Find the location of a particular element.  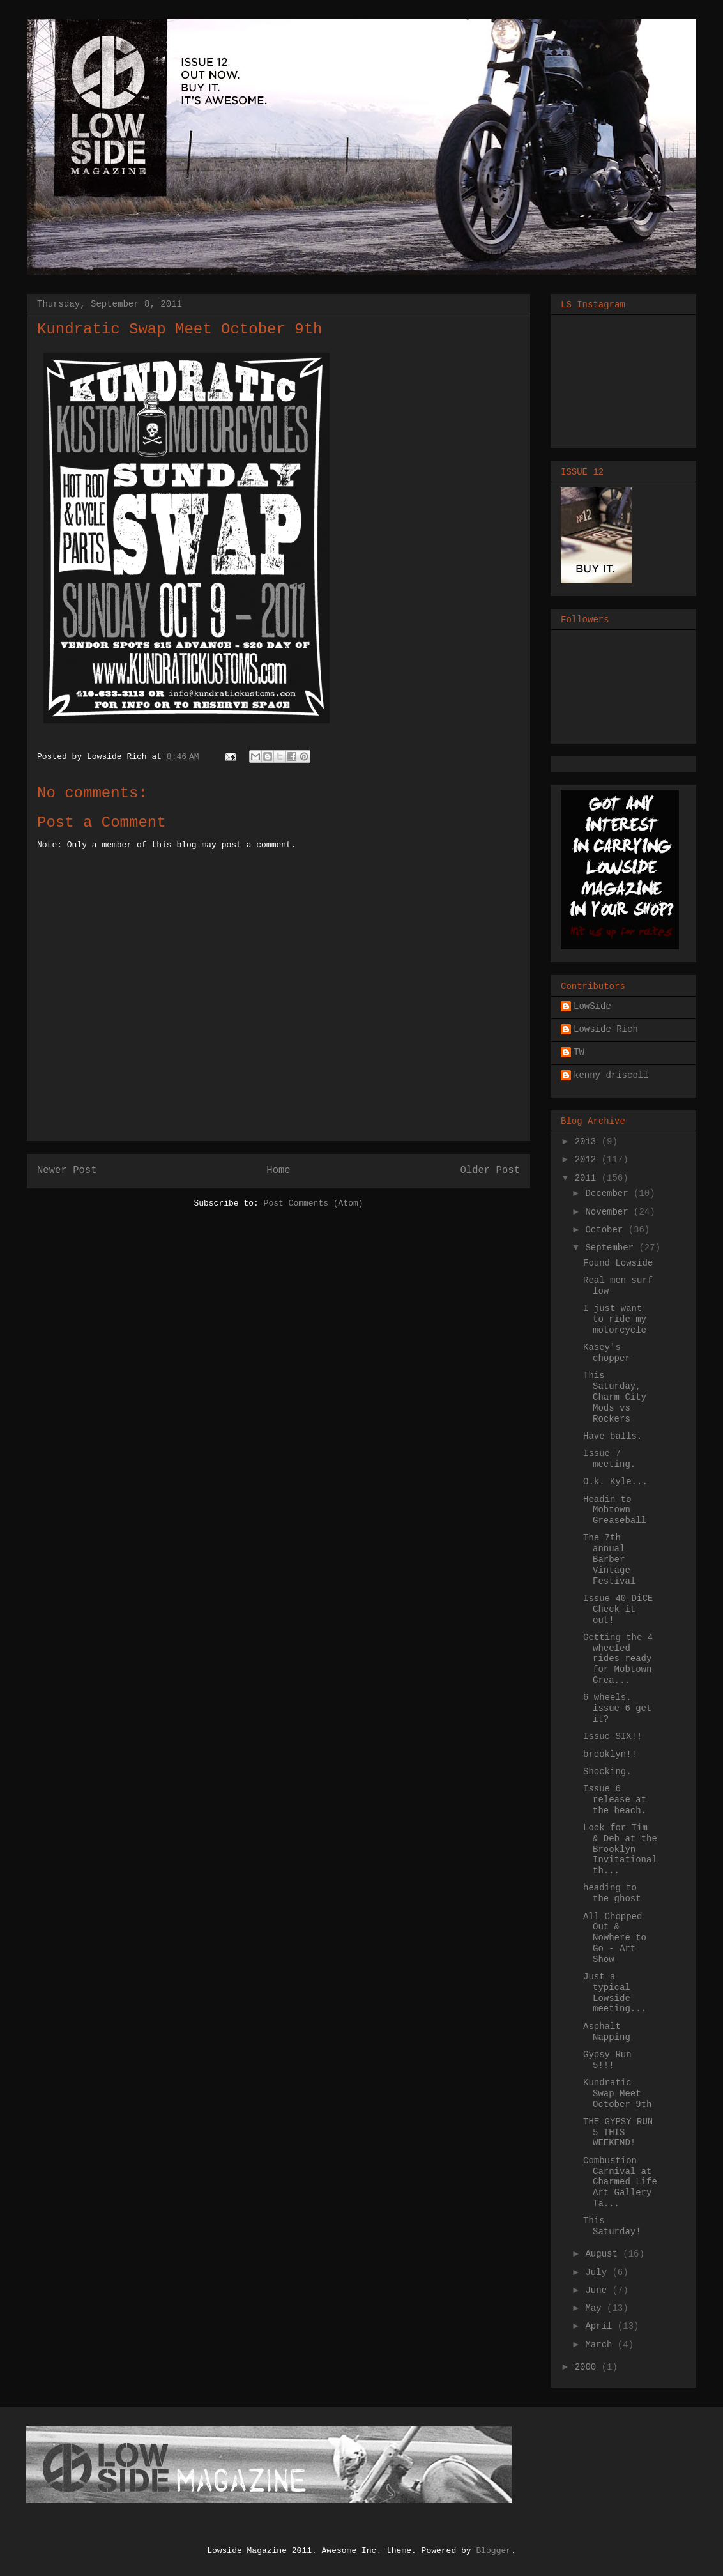

2013 is located at coordinates (588, 1142).